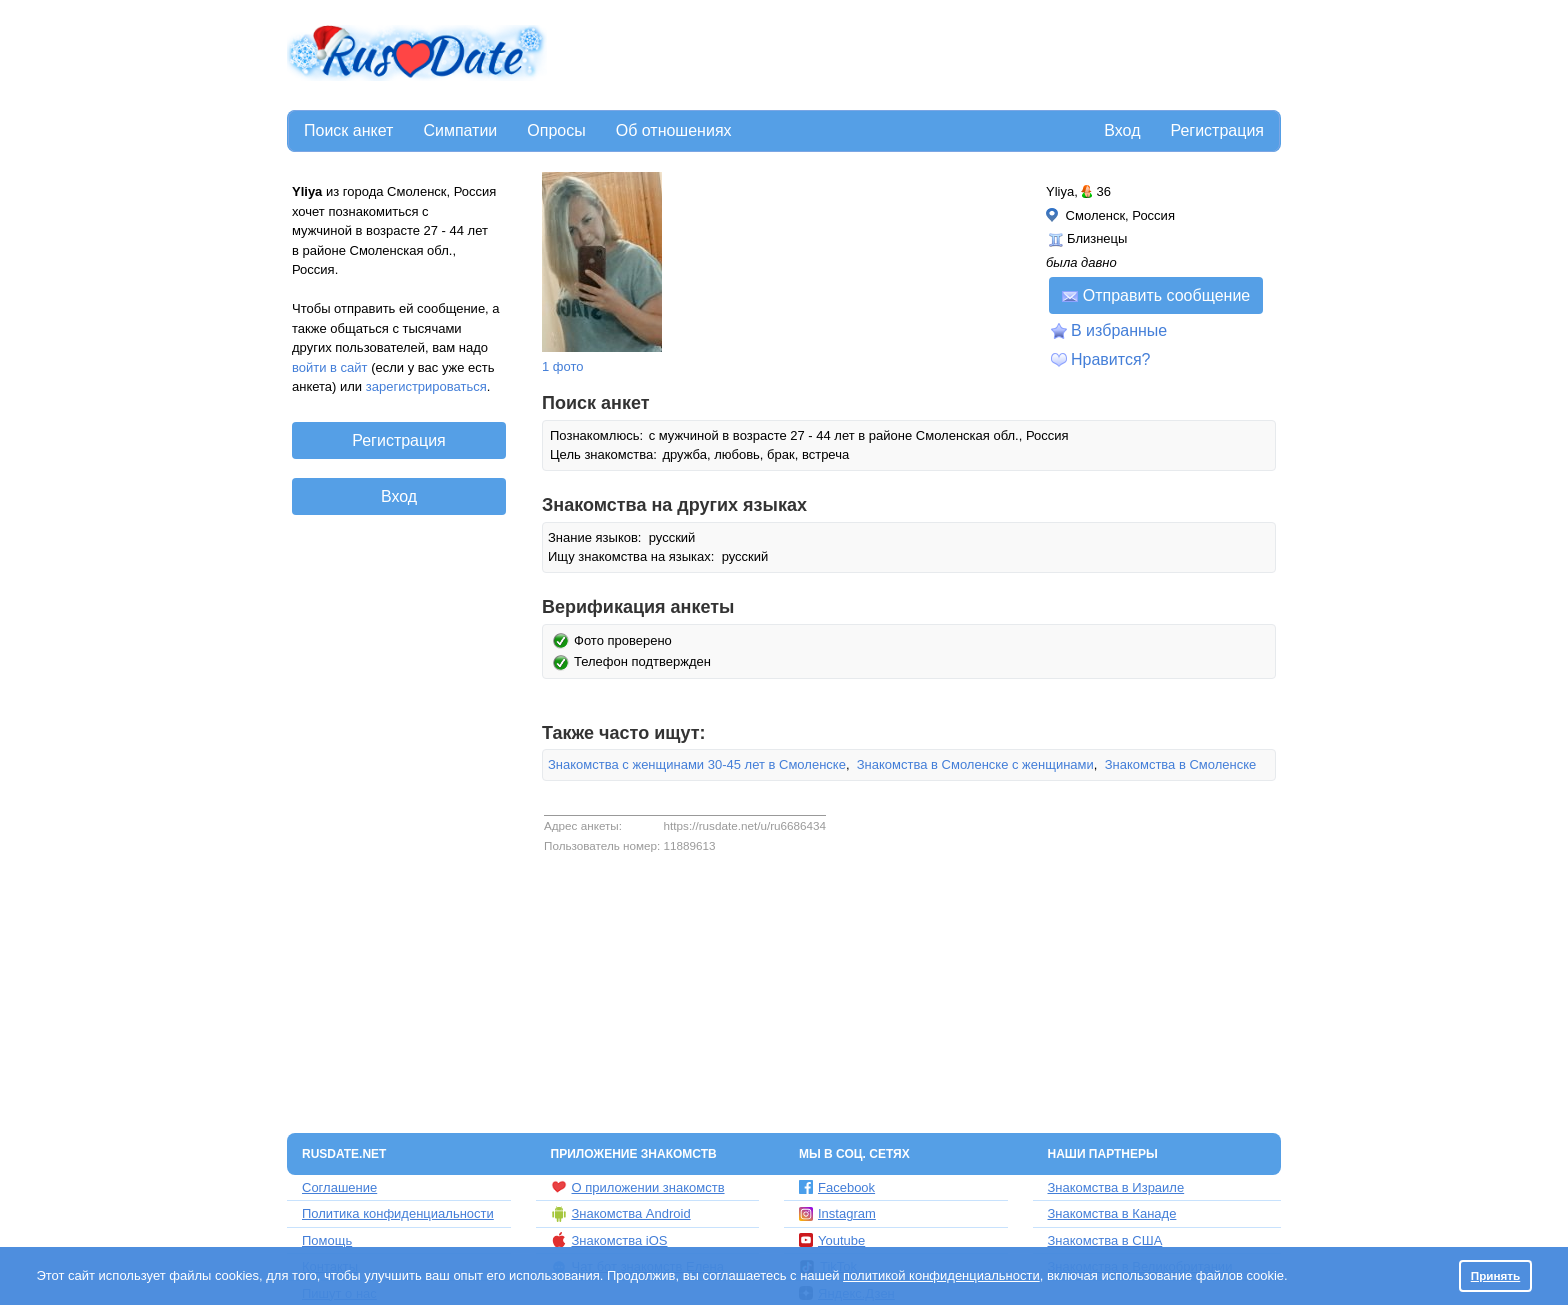 The width and height of the screenshot is (1568, 1305). I want to click on Знакомства Android, so click(621, 1214).